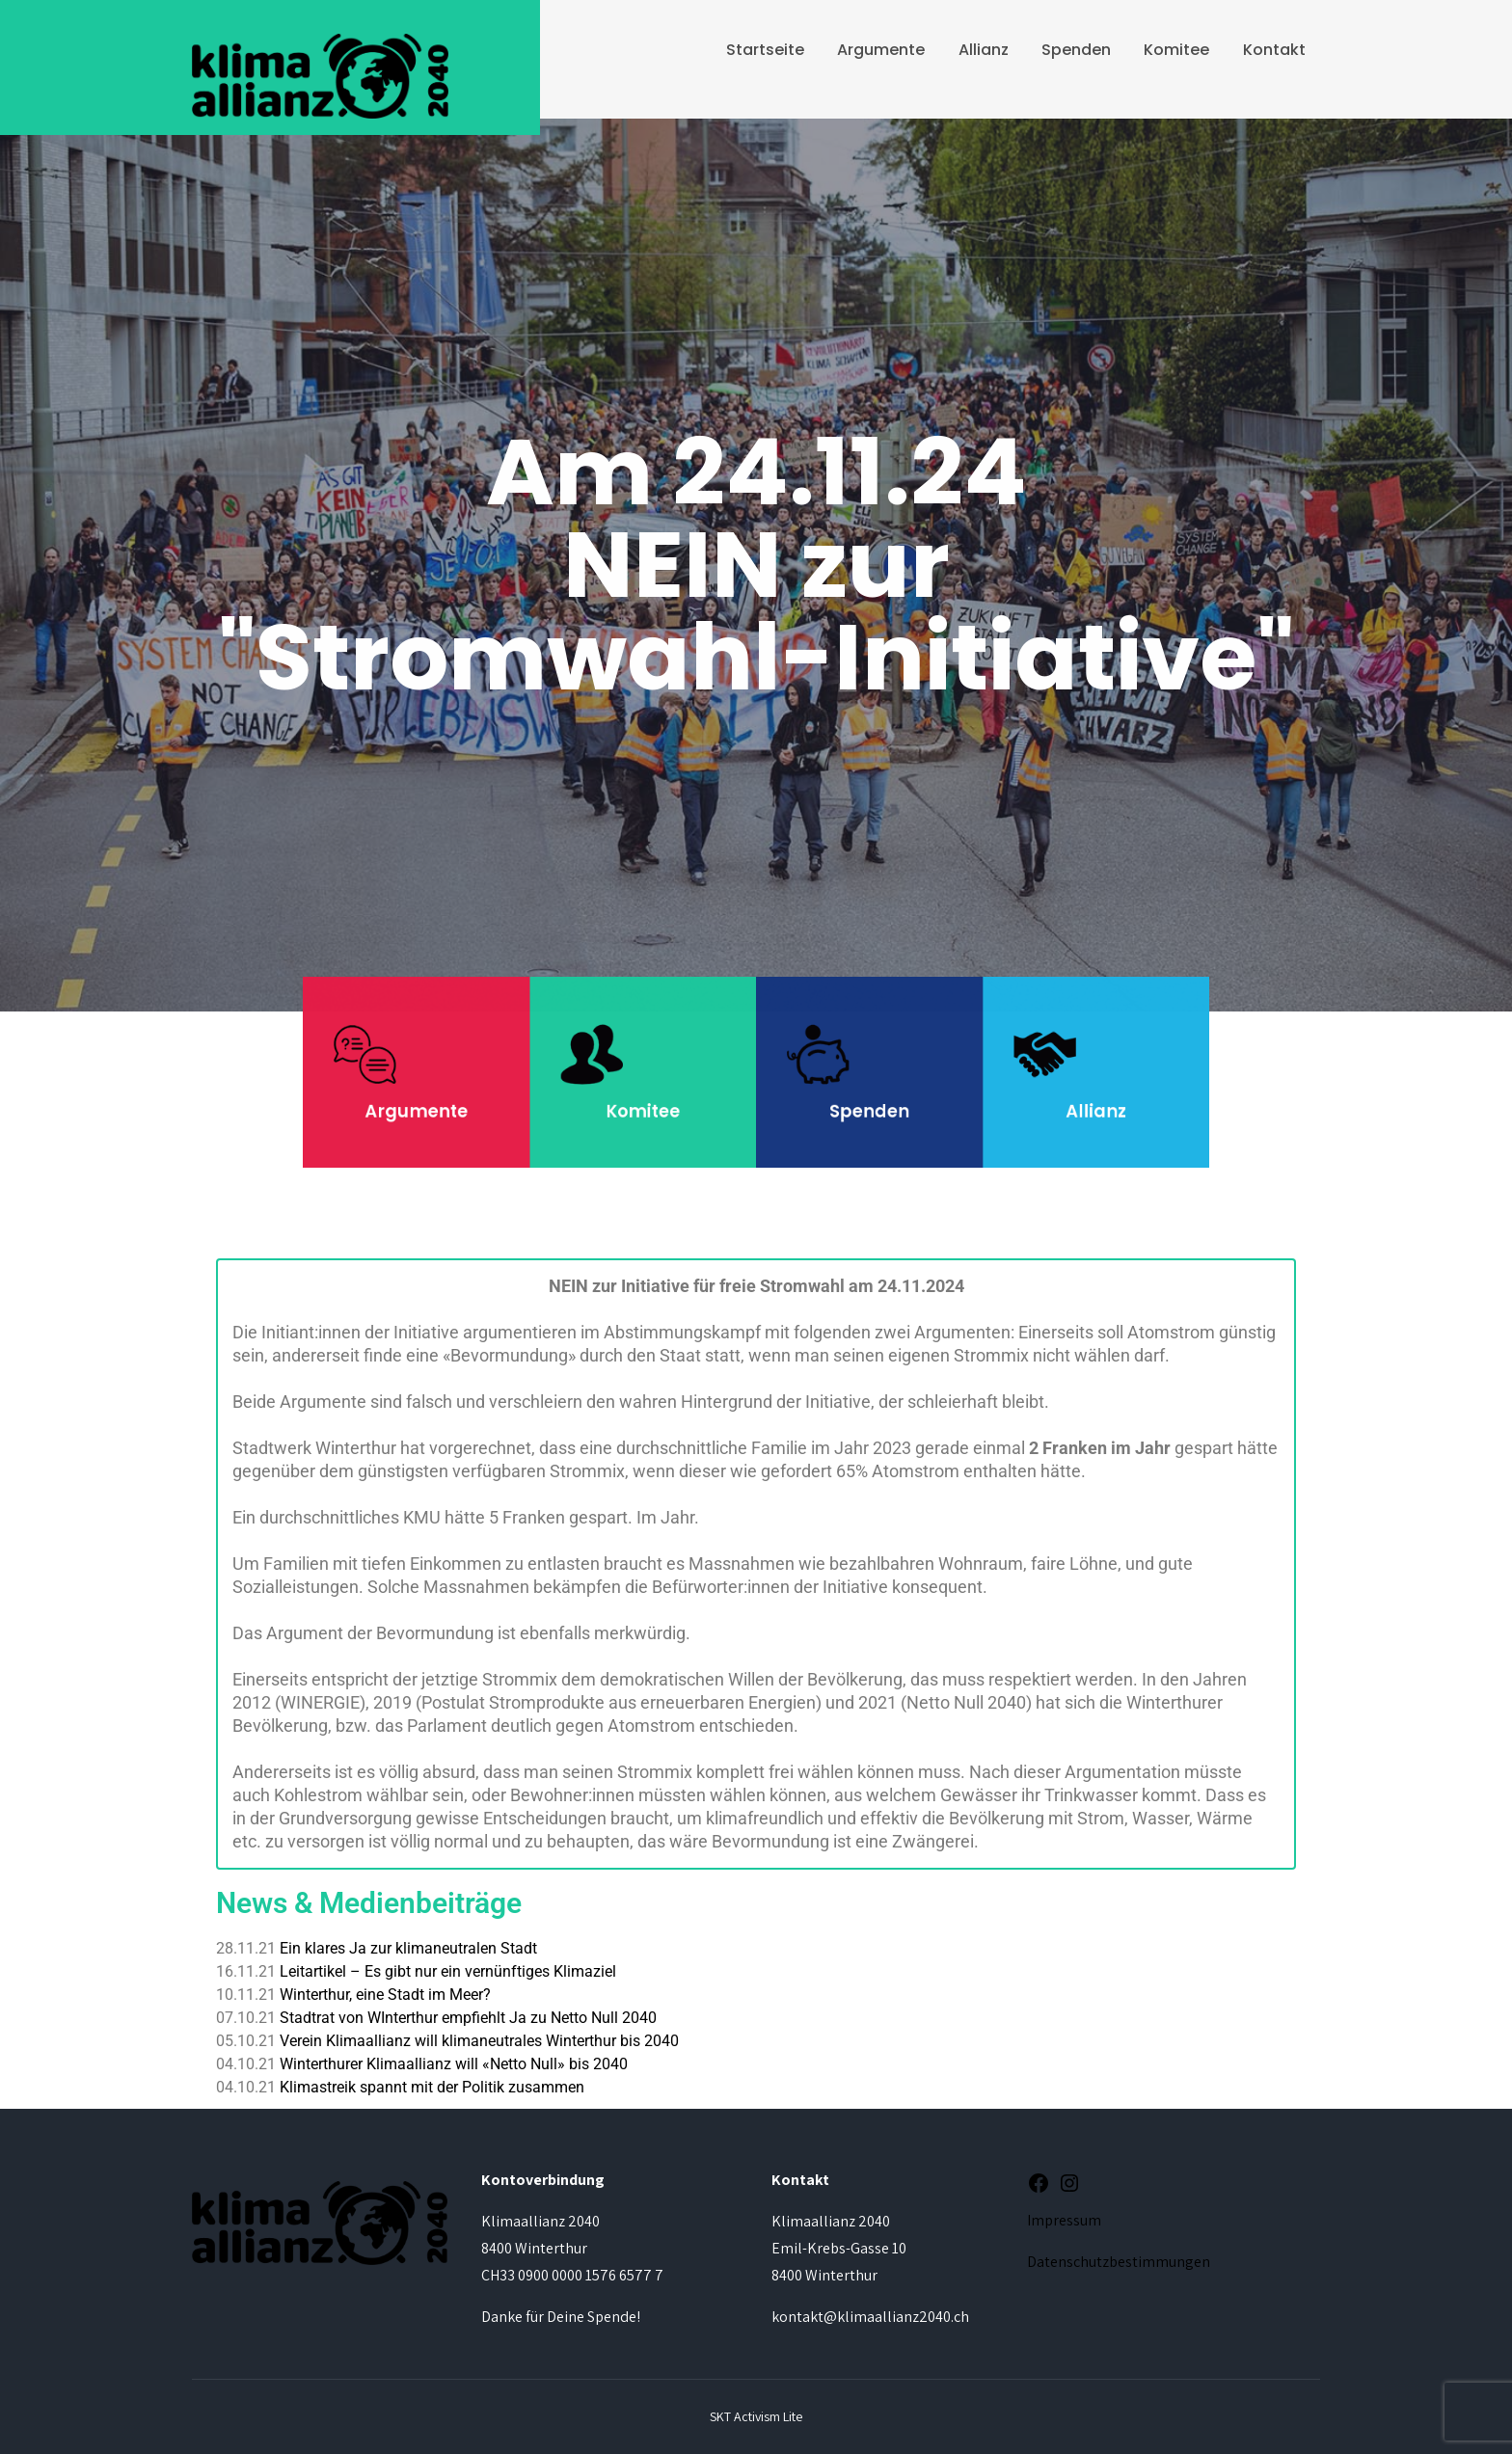 This screenshot has width=1512, height=2454. What do you see at coordinates (468, 2018) in the screenshot?
I see `Stadtrat von WInterthur empfiehlt Ja zu Netto Null 2040` at bounding box center [468, 2018].